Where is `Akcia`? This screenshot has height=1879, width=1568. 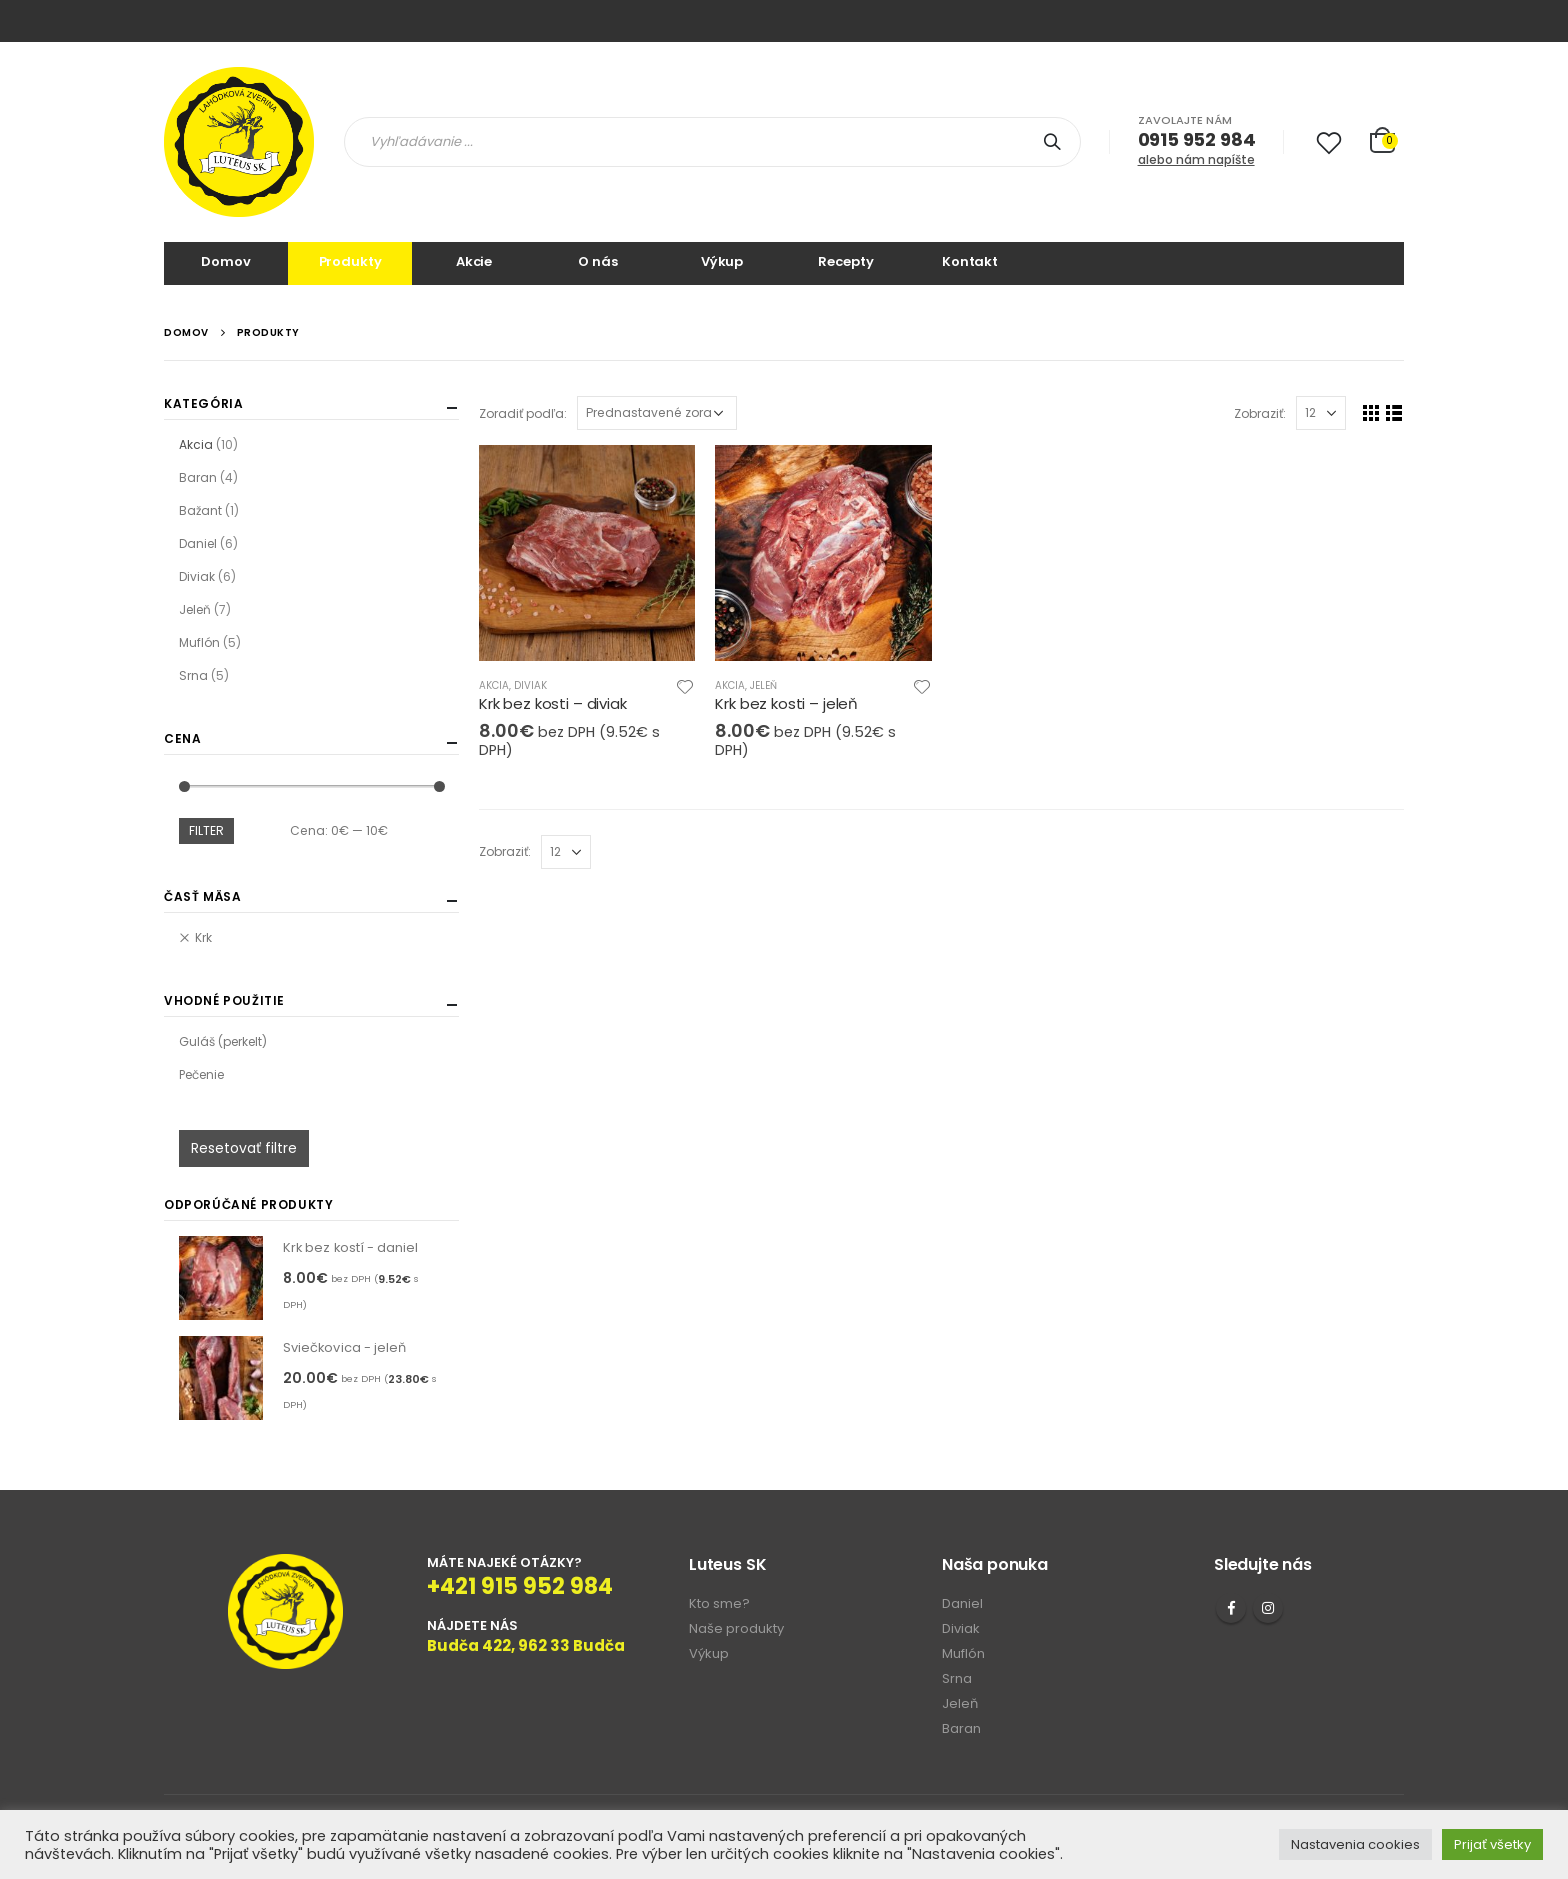 Akcia is located at coordinates (494, 685).